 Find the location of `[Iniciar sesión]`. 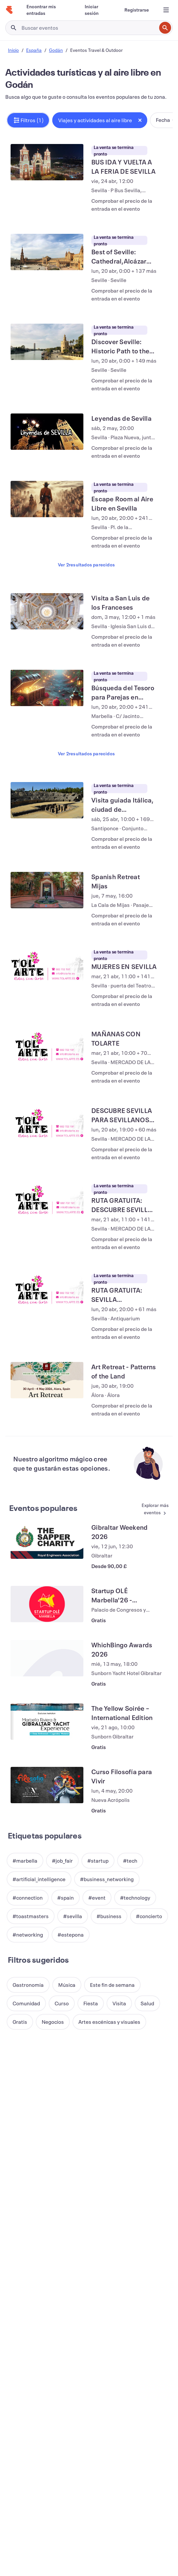

[Iniciar sesión] is located at coordinates (96, 10).